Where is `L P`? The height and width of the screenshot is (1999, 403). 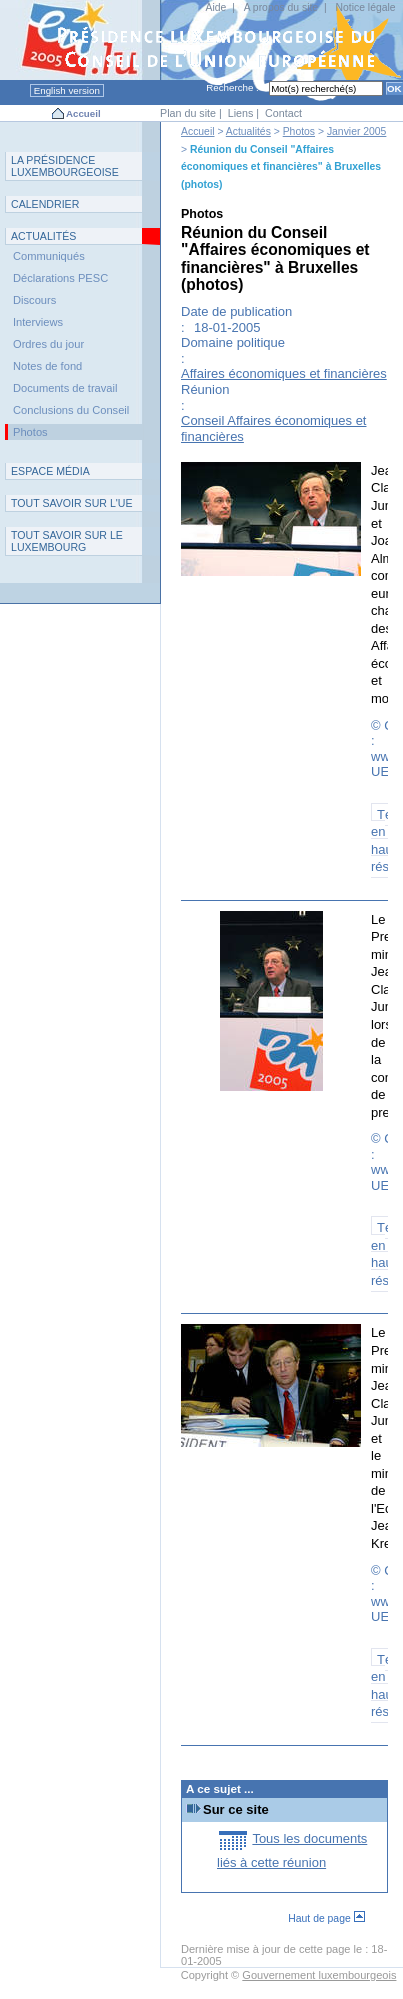 L P is located at coordinates (65, 166).